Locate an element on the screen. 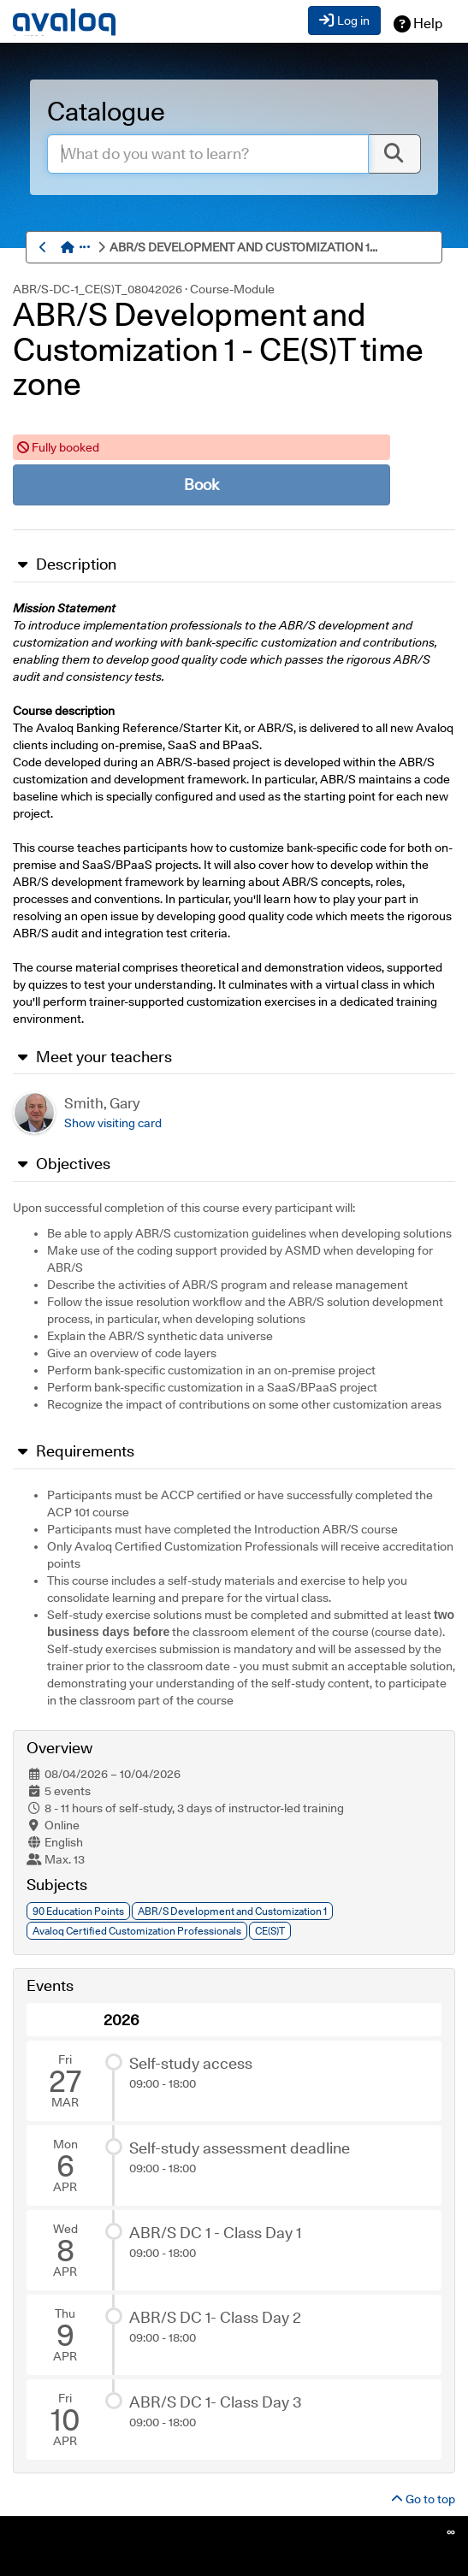 Image resolution: width=468 pixels, height=2576 pixels. [menuitem] is located at coordinates (235, 247).